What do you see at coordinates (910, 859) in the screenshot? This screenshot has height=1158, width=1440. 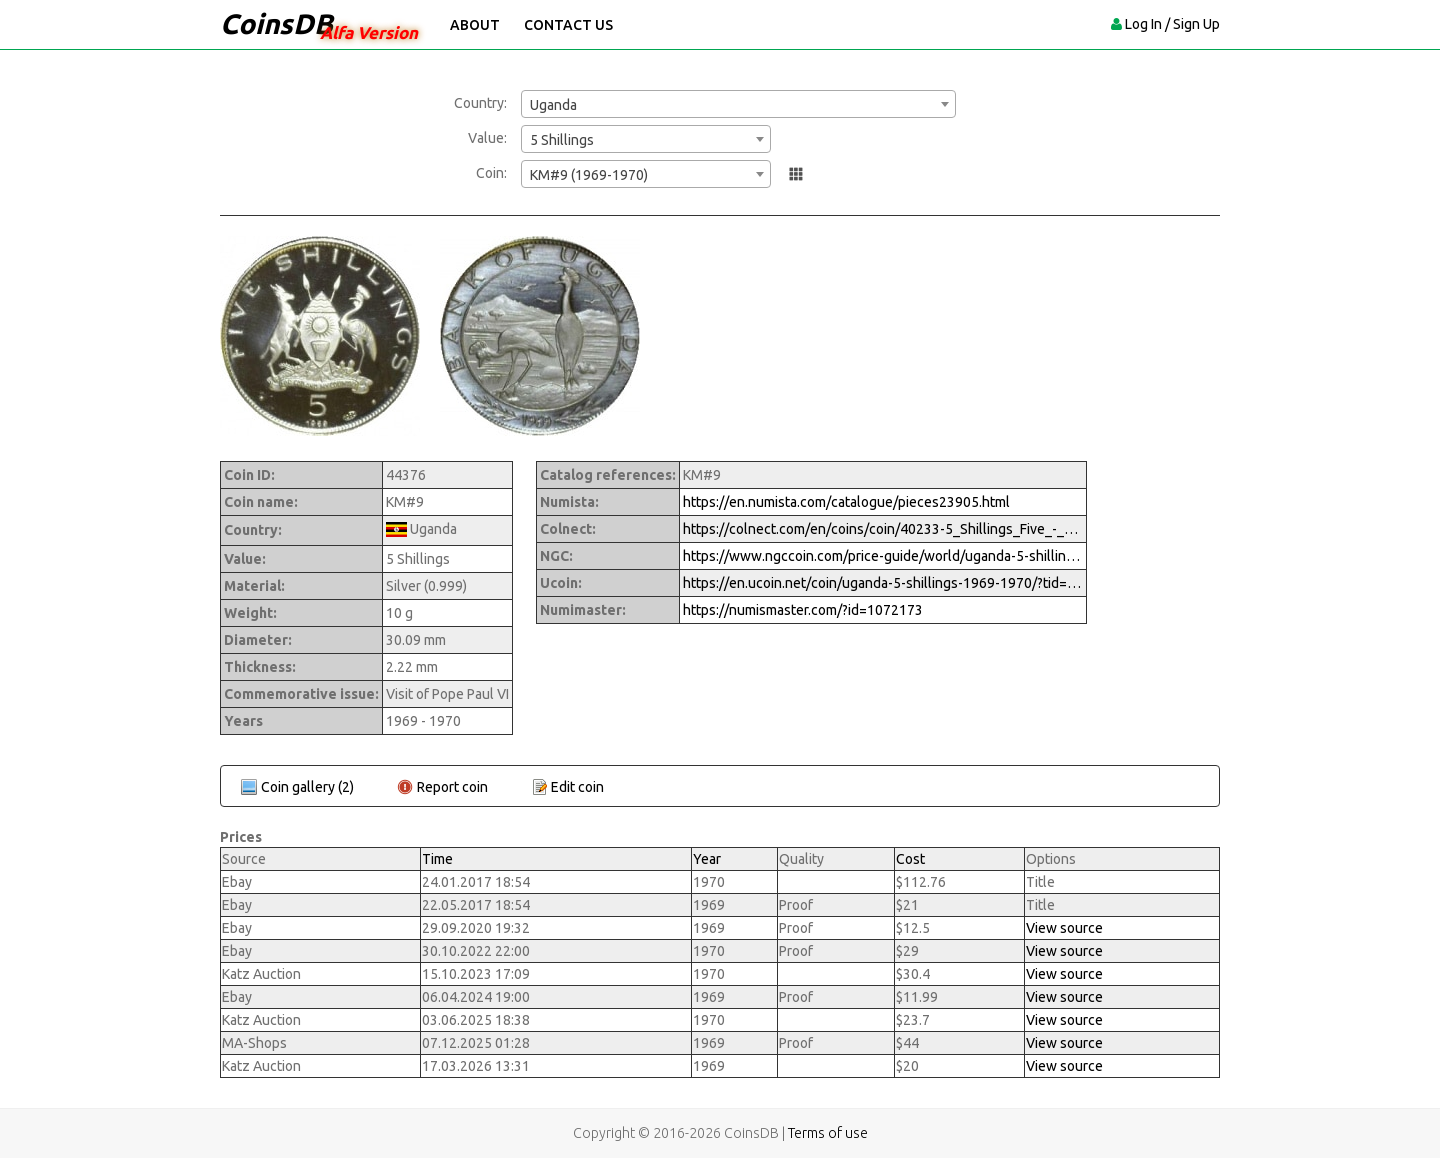 I see `Cost` at bounding box center [910, 859].